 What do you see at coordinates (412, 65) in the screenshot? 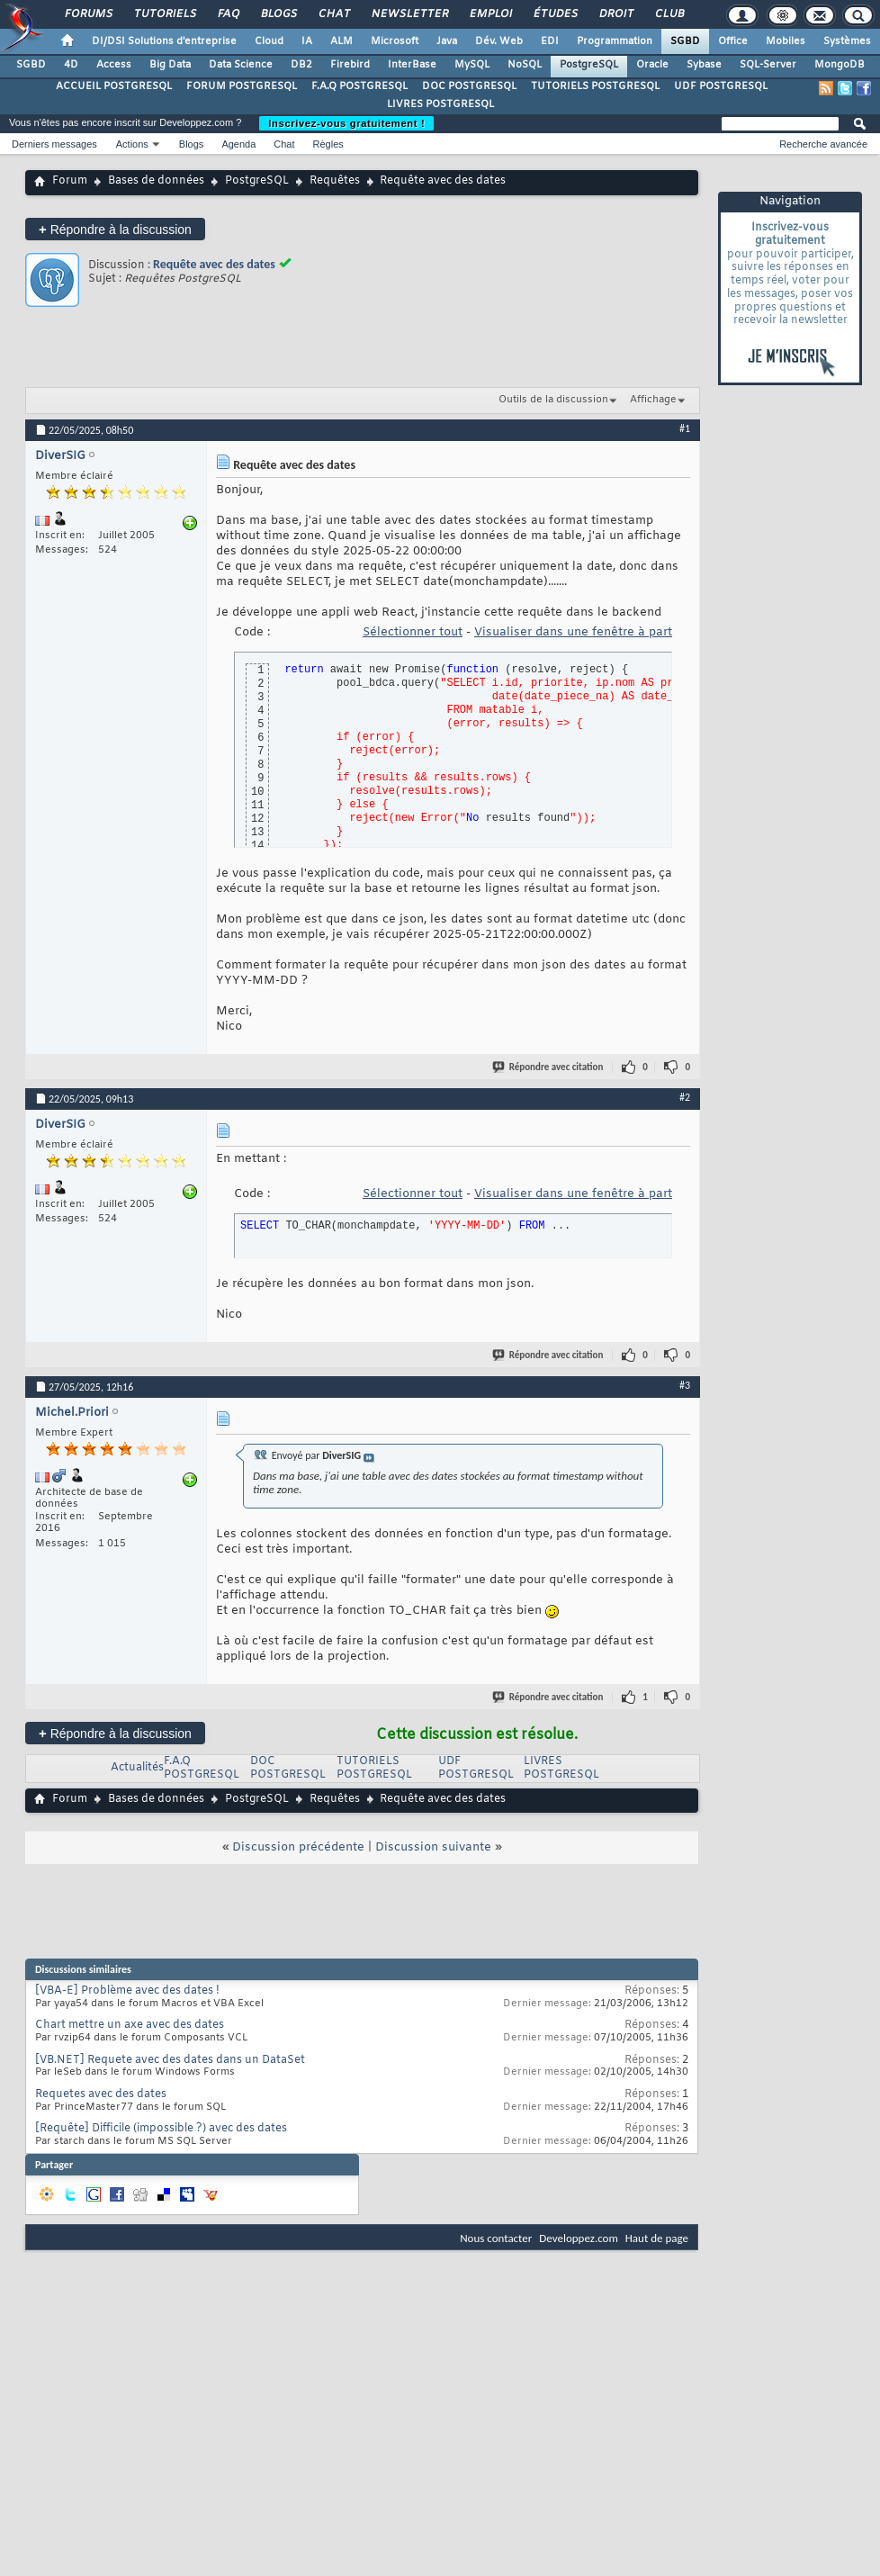
I see `InterBase` at bounding box center [412, 65].